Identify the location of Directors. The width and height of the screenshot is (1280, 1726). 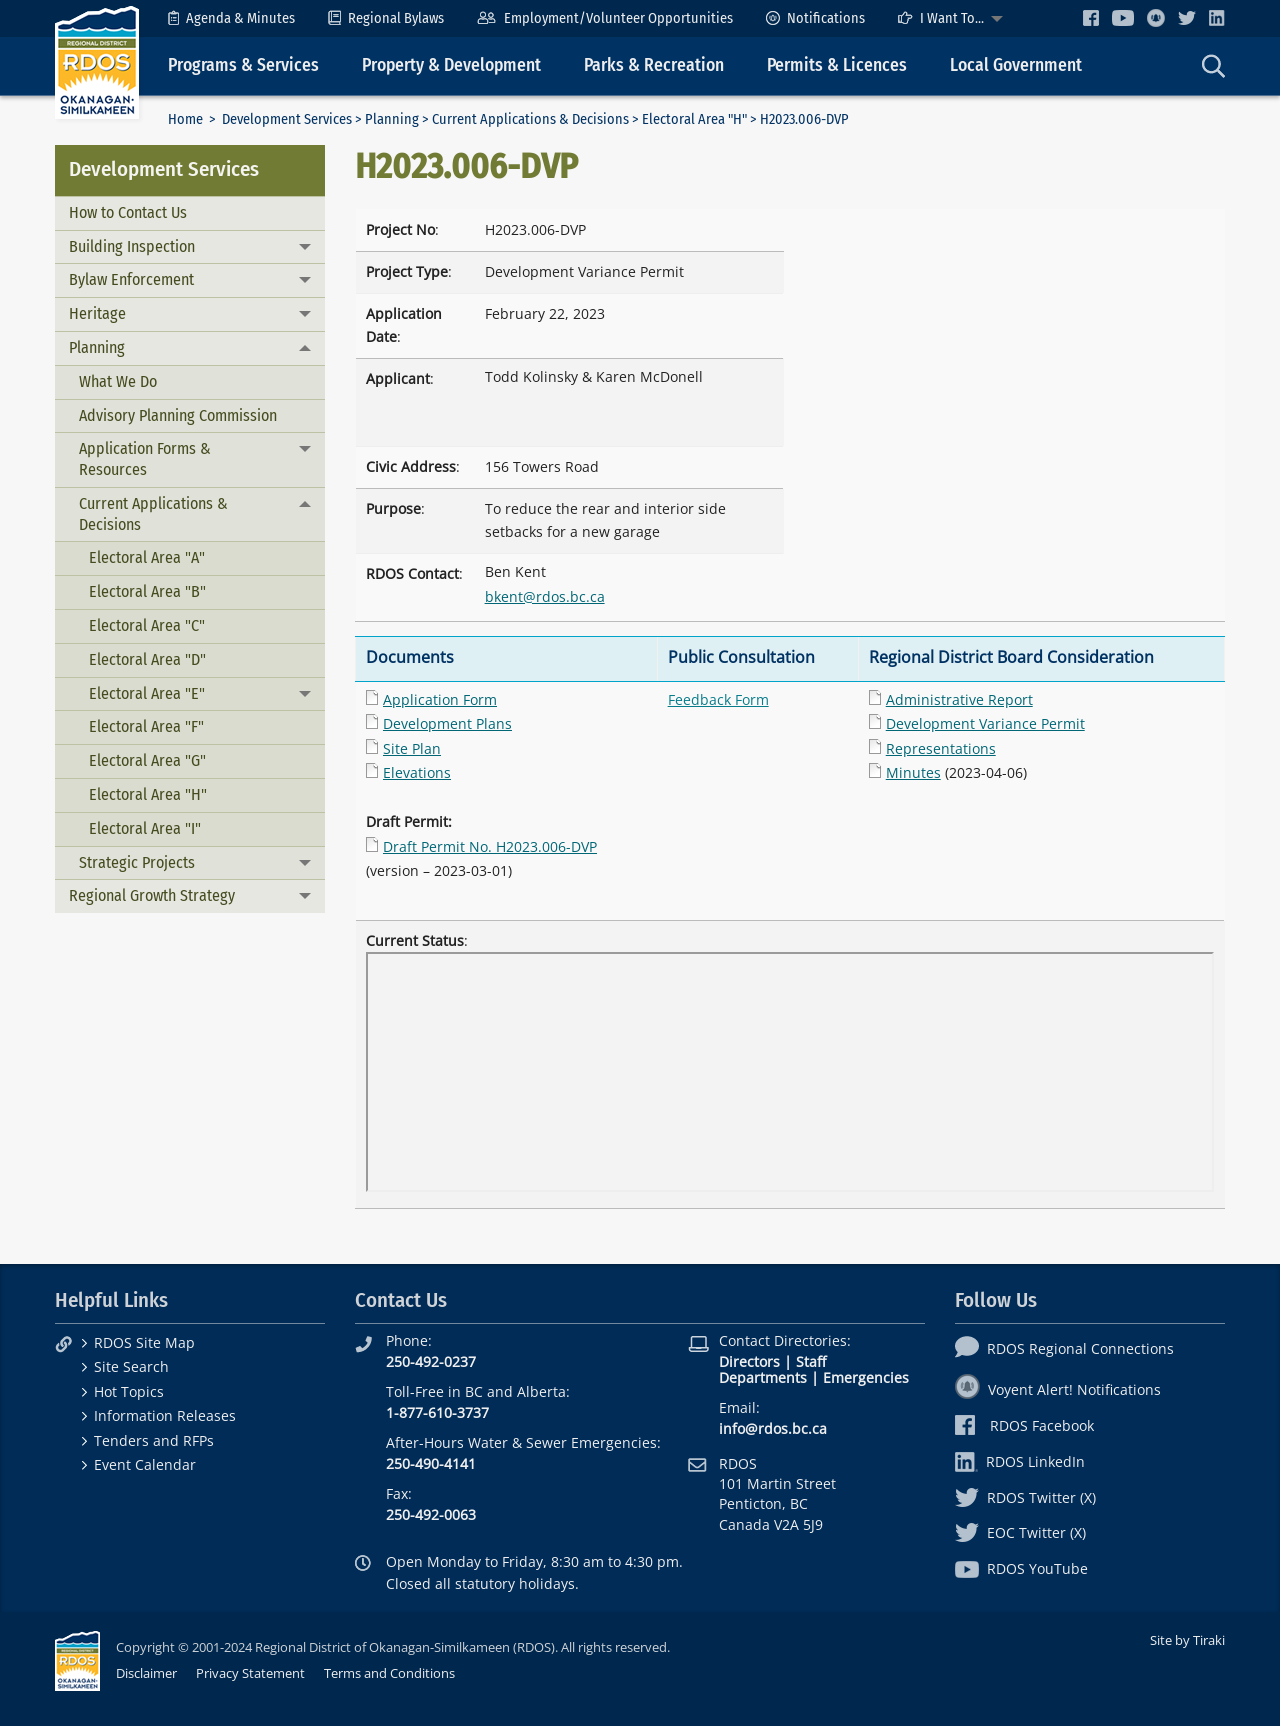
(749, 1361).